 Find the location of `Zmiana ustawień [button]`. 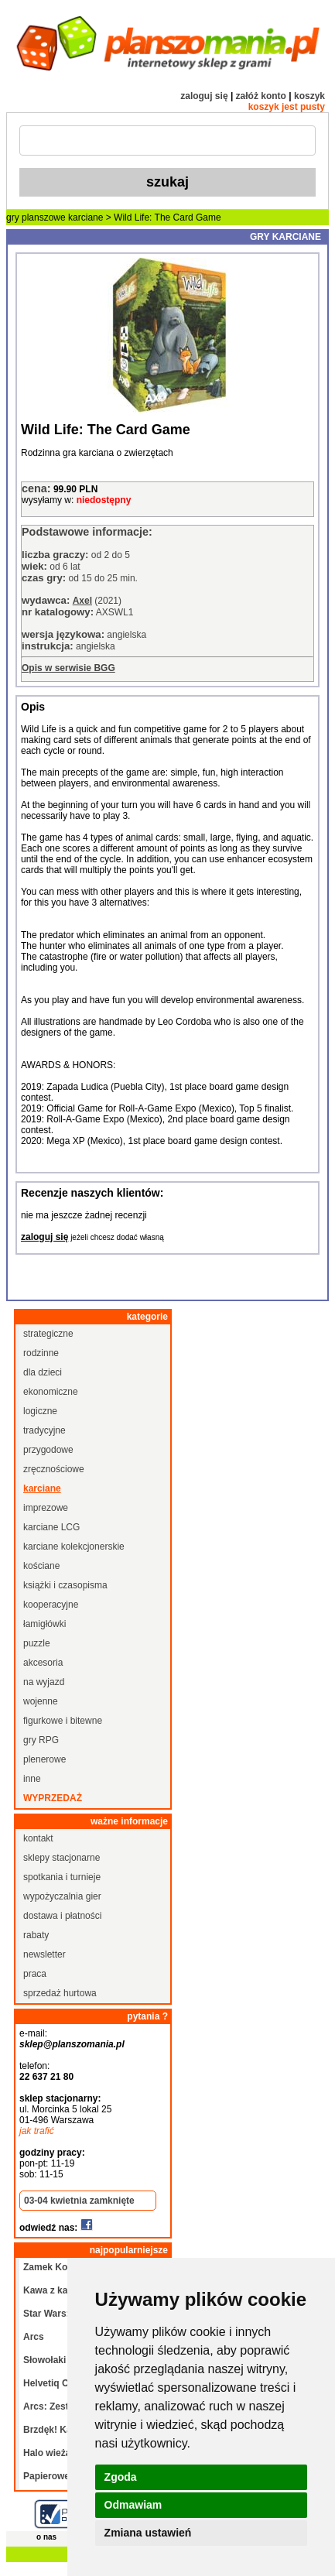

Zmiana ustawień [button] is located at coordinates (148, 2532).